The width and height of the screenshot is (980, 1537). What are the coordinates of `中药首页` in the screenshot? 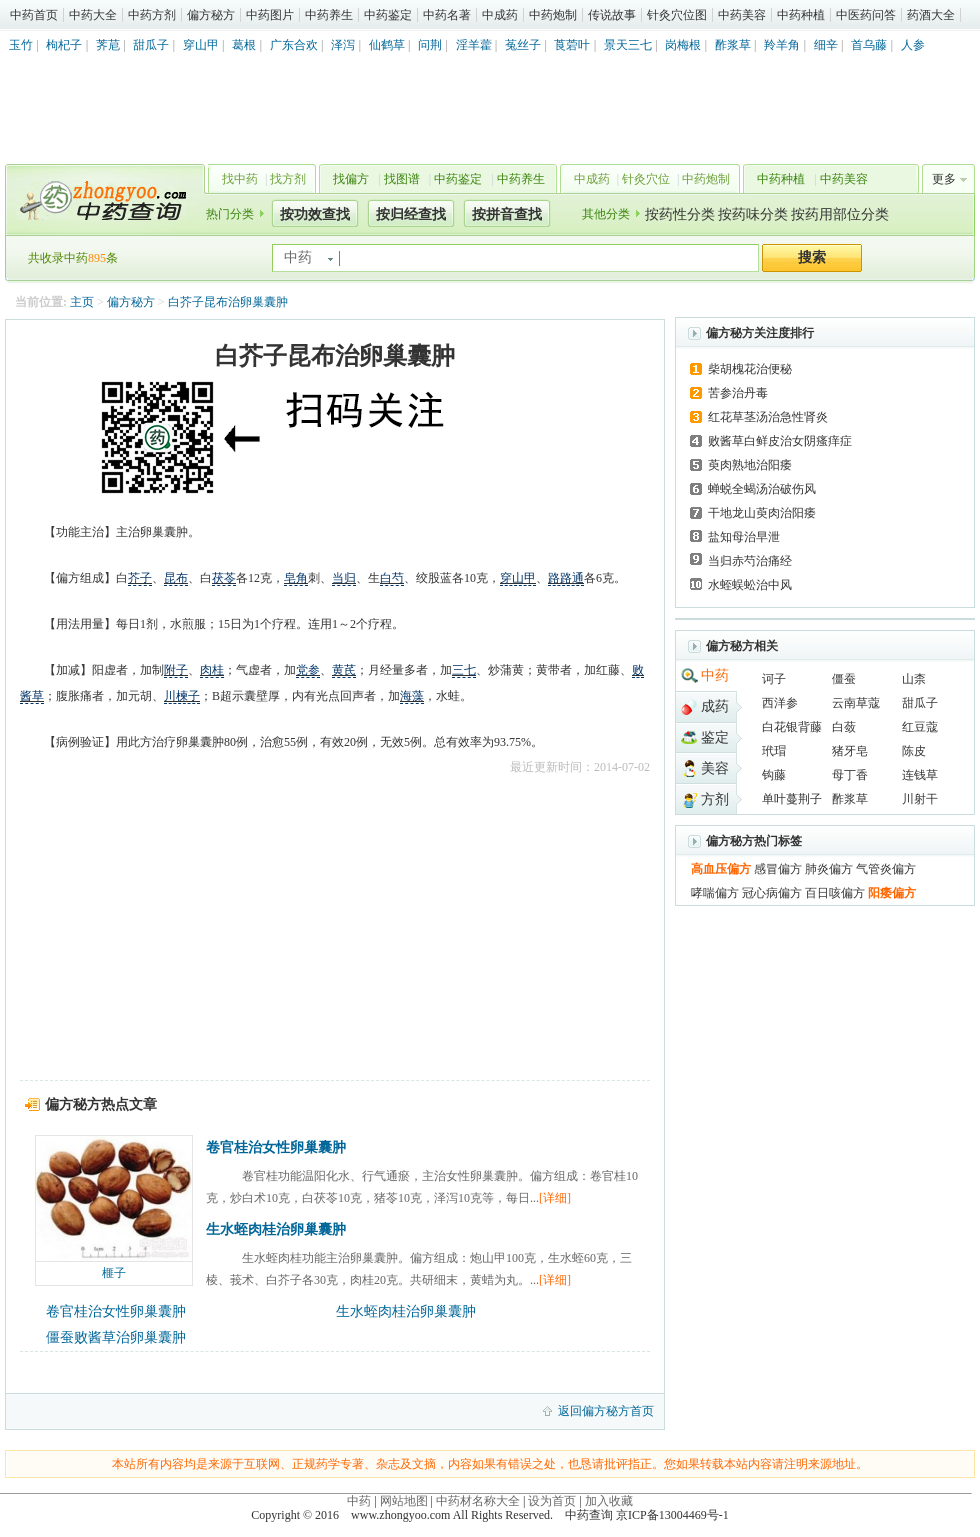 It's located at (34, 15).